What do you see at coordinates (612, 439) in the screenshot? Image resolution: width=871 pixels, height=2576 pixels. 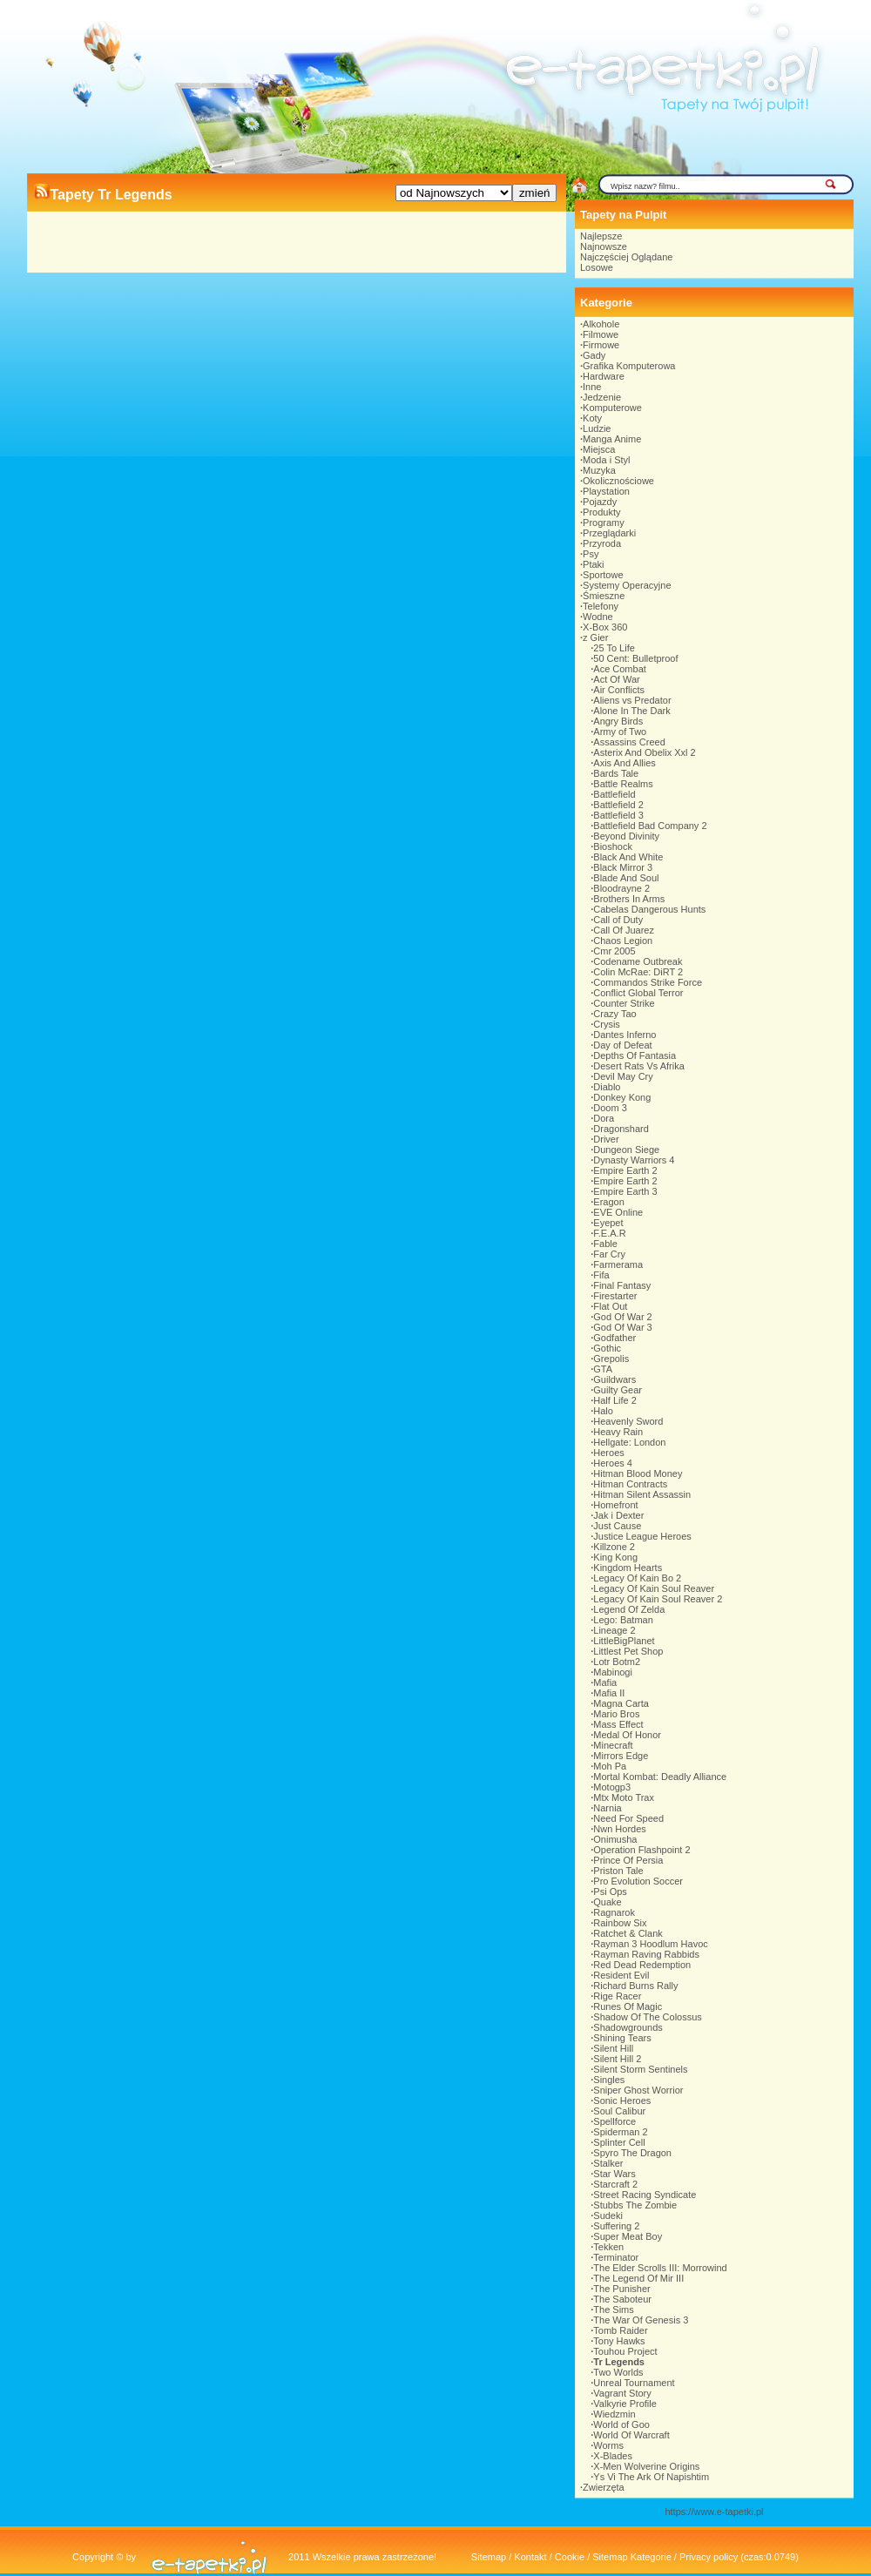 I see `Manga Anime` at bounding box center [612, 439].